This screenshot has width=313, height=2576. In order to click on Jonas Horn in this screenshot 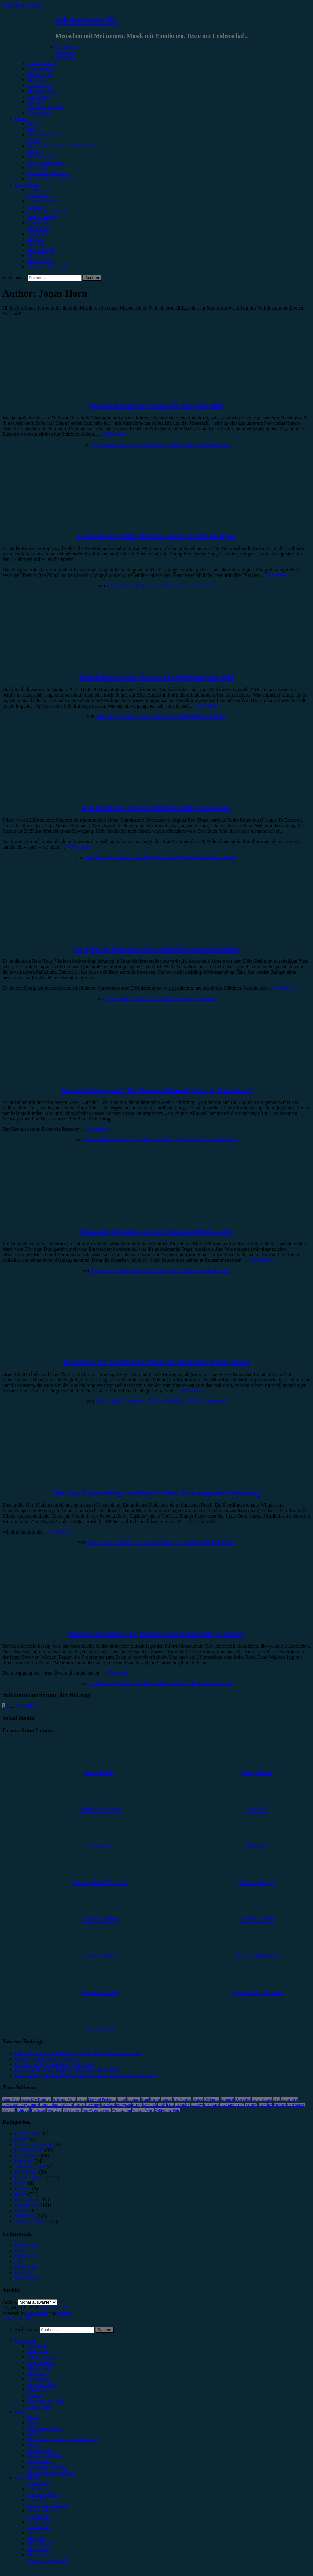, I will do `click(38, 228)`.